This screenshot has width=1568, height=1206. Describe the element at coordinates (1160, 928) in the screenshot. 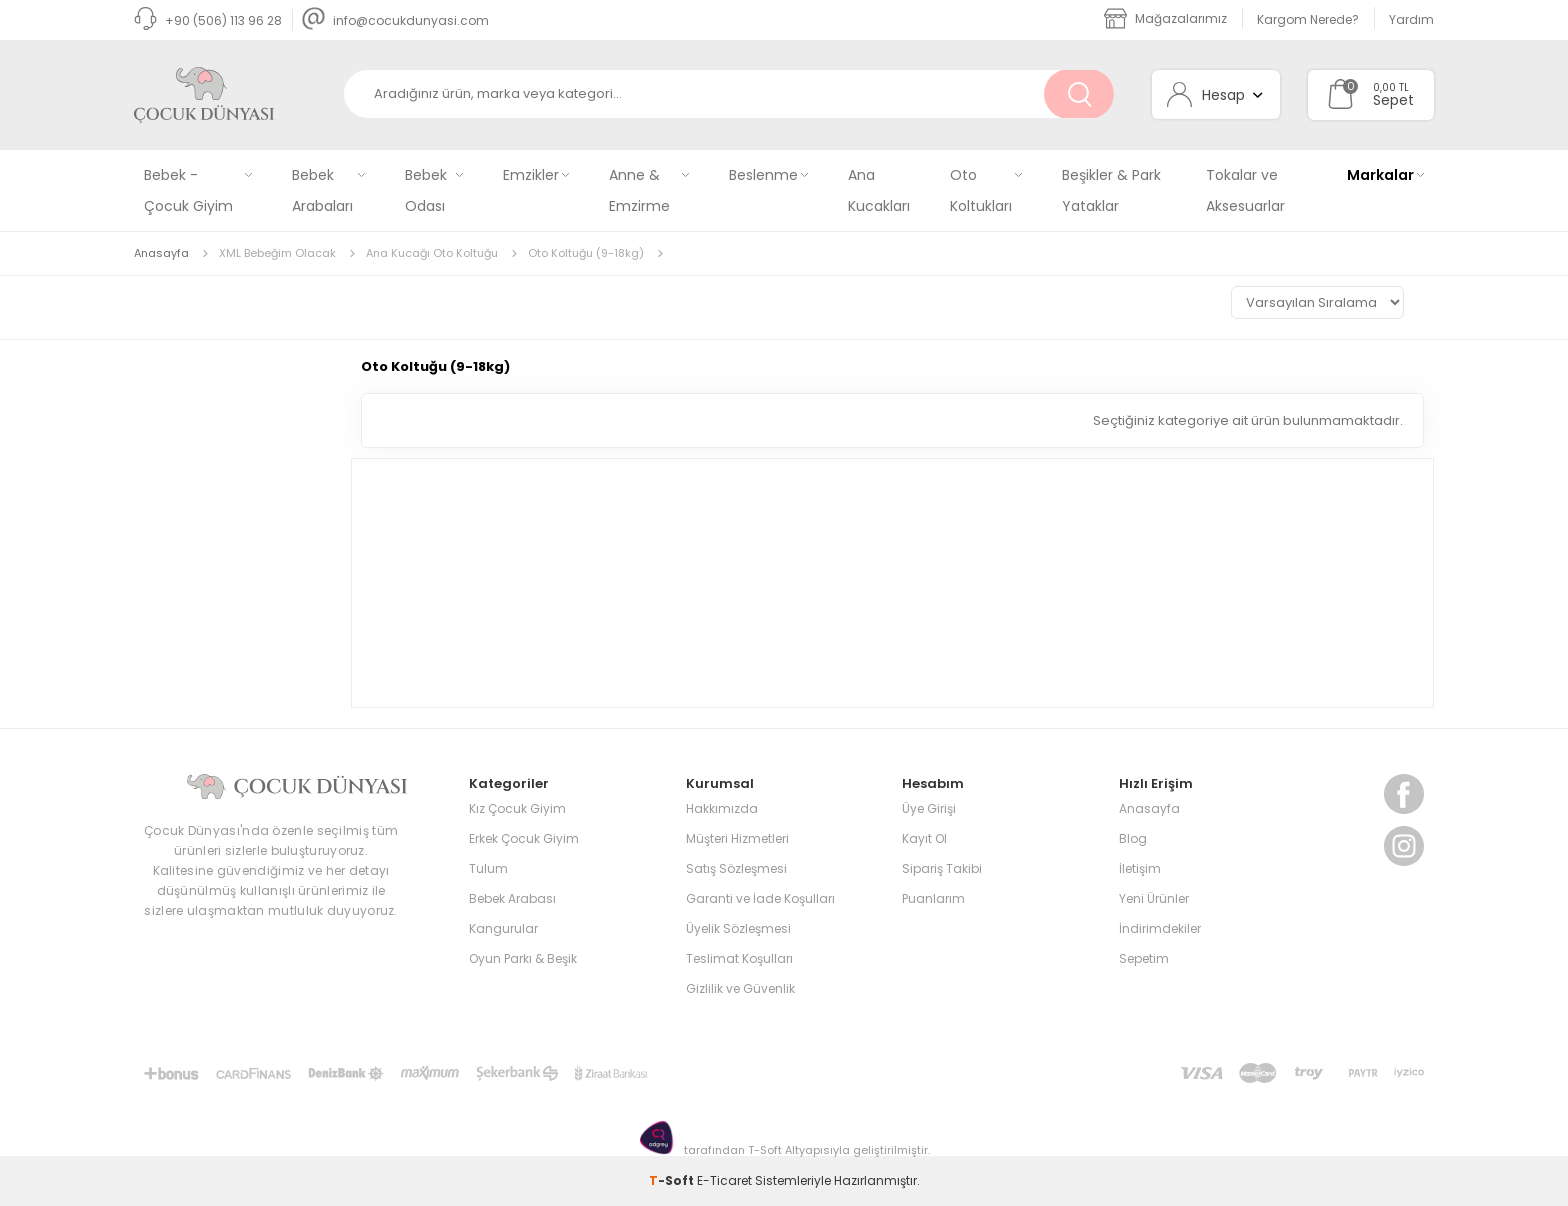

I see `İndirimdekiler` at that location.